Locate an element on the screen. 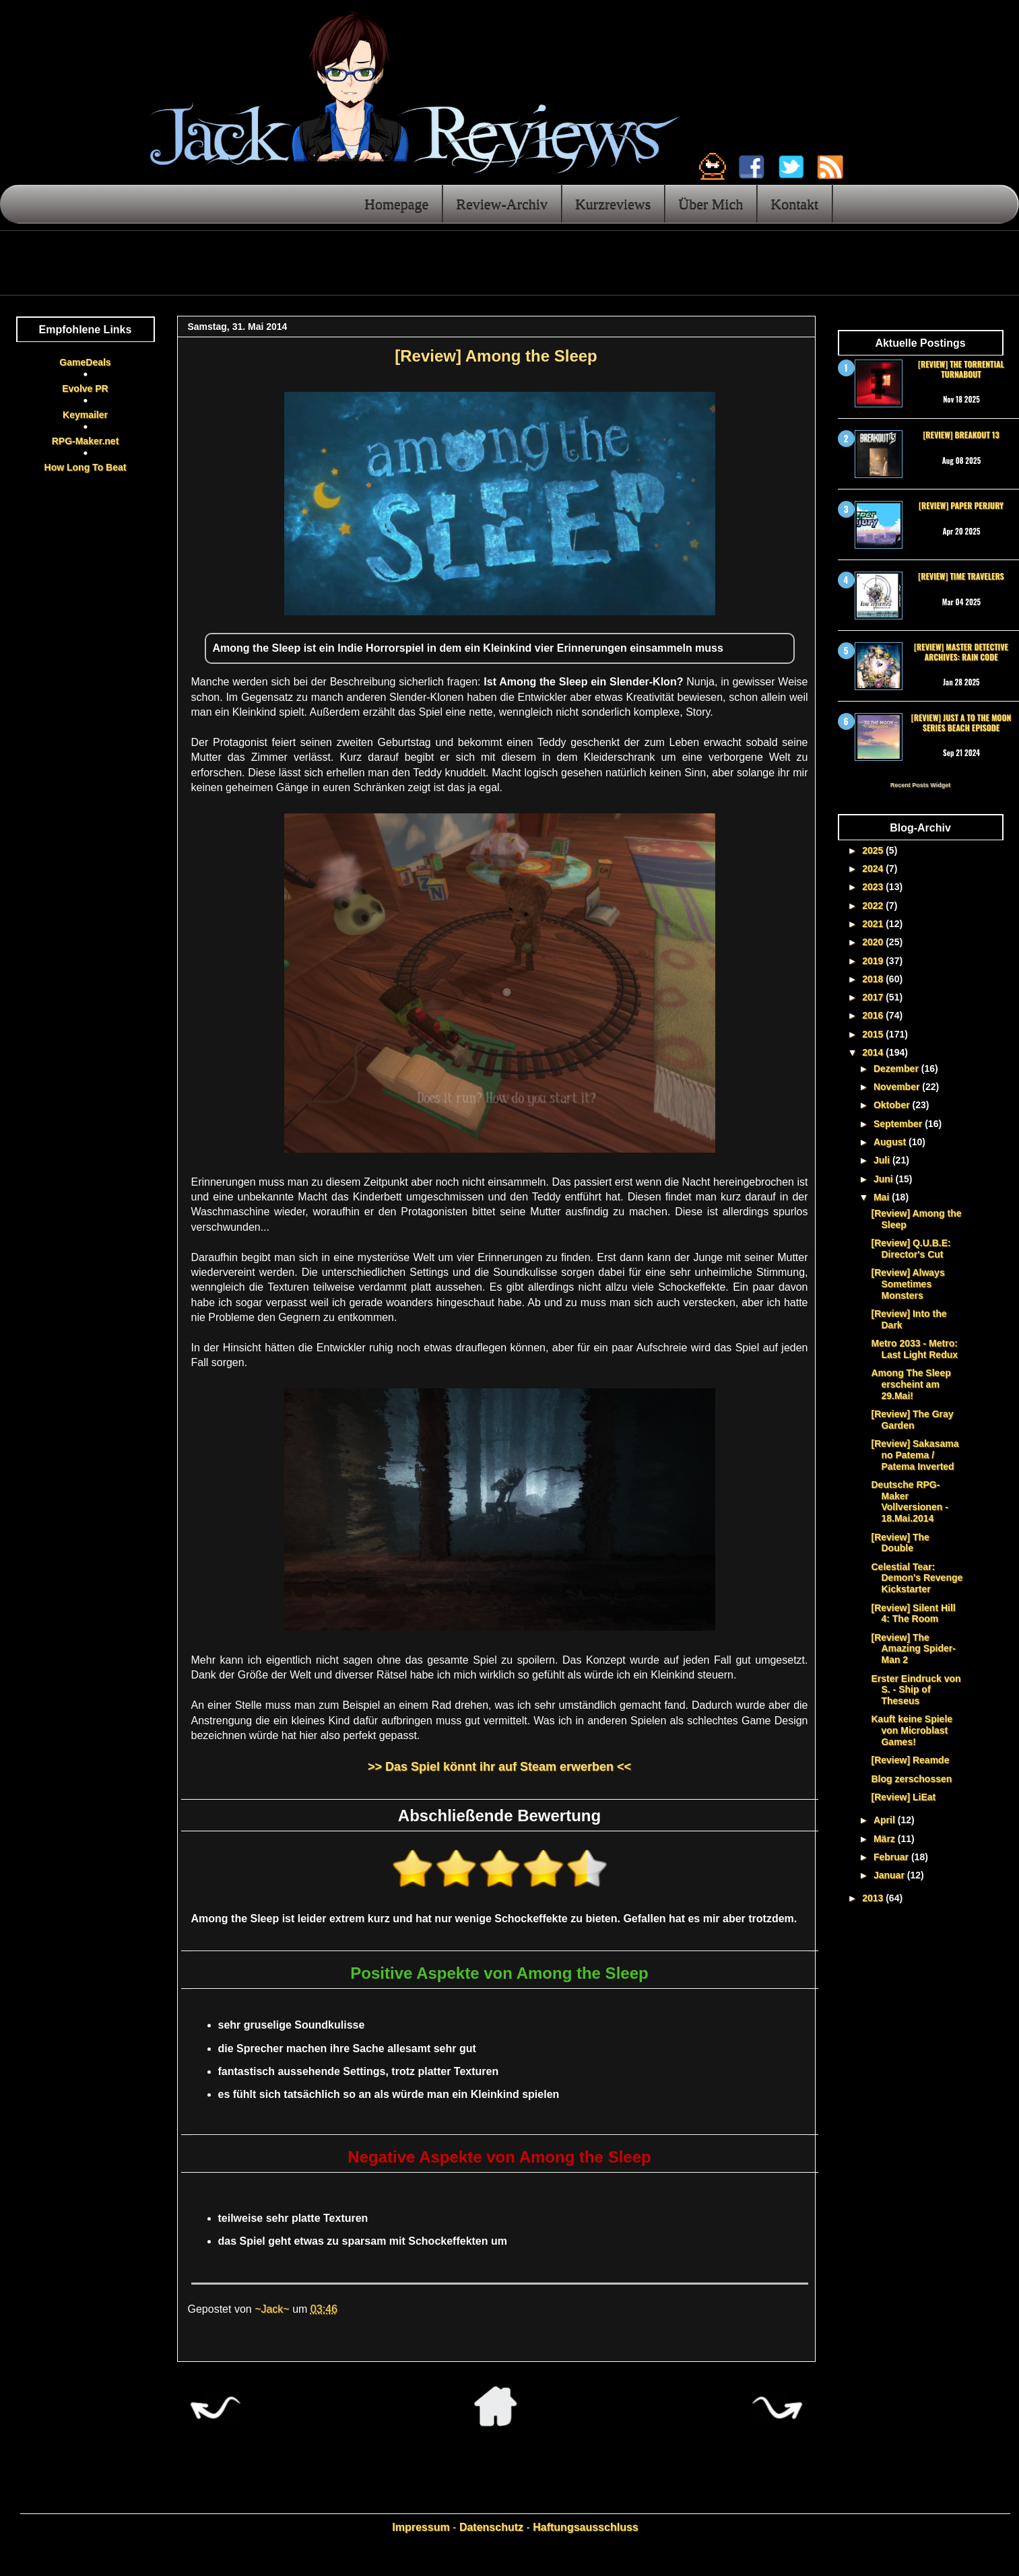  [Review] Reamde is located at coordinates (910, 1760).